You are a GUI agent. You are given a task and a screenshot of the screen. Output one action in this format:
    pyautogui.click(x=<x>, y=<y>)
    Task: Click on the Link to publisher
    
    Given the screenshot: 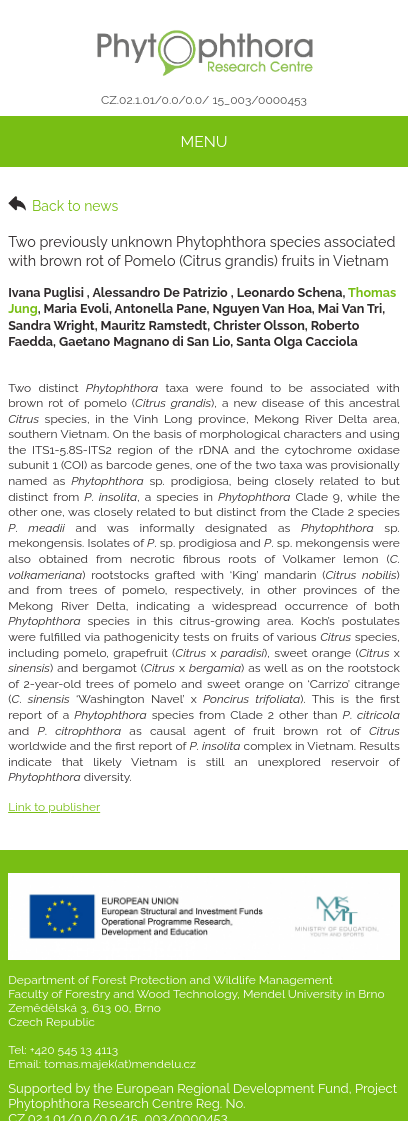 What is the action you would take?
    pyautogui.click(x=54, y=807)
    